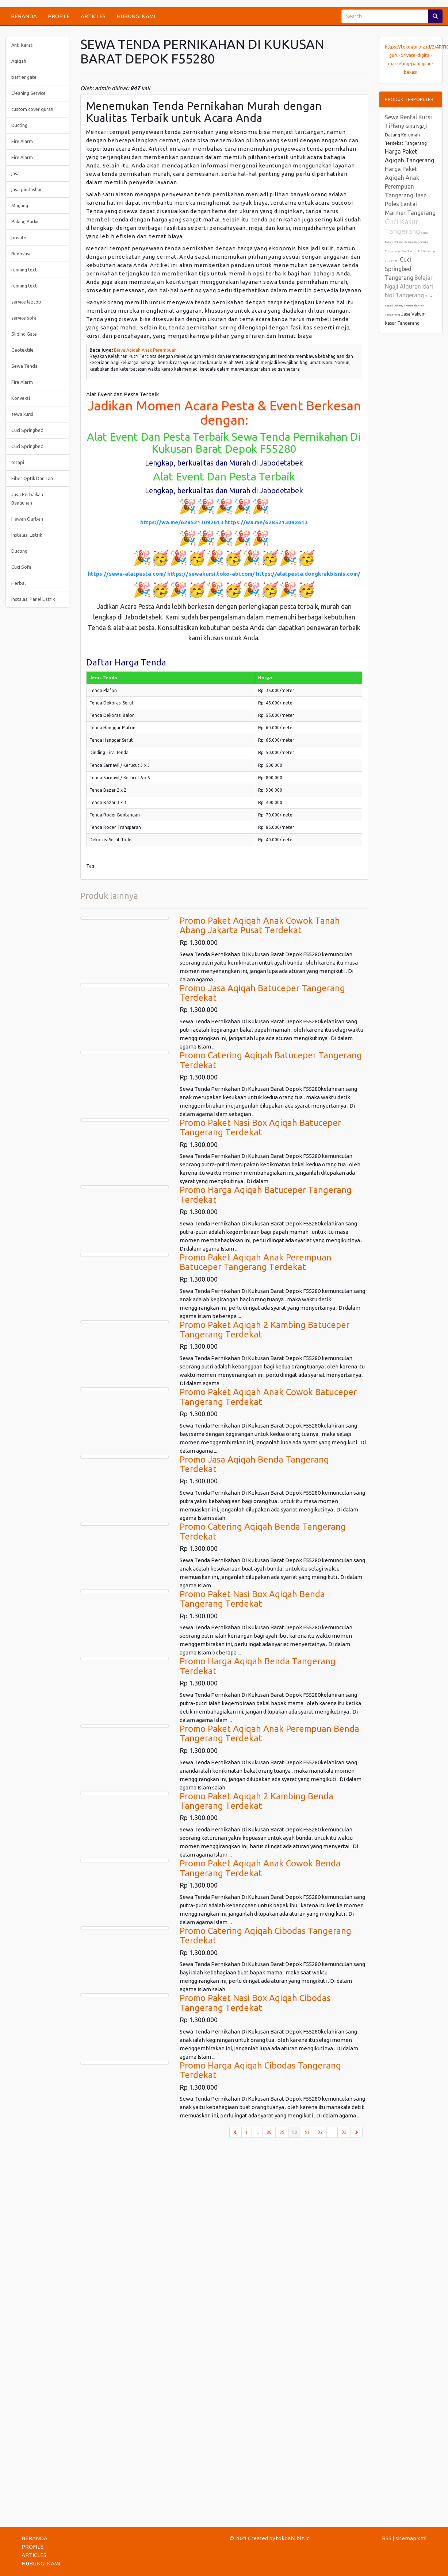 The height and width of the screenshot is (2576, 448). Describe the element at coordinates (410, 204) in the screenshot. I see `Jasa Poles Lantai Marmer Tangerang` at that location.